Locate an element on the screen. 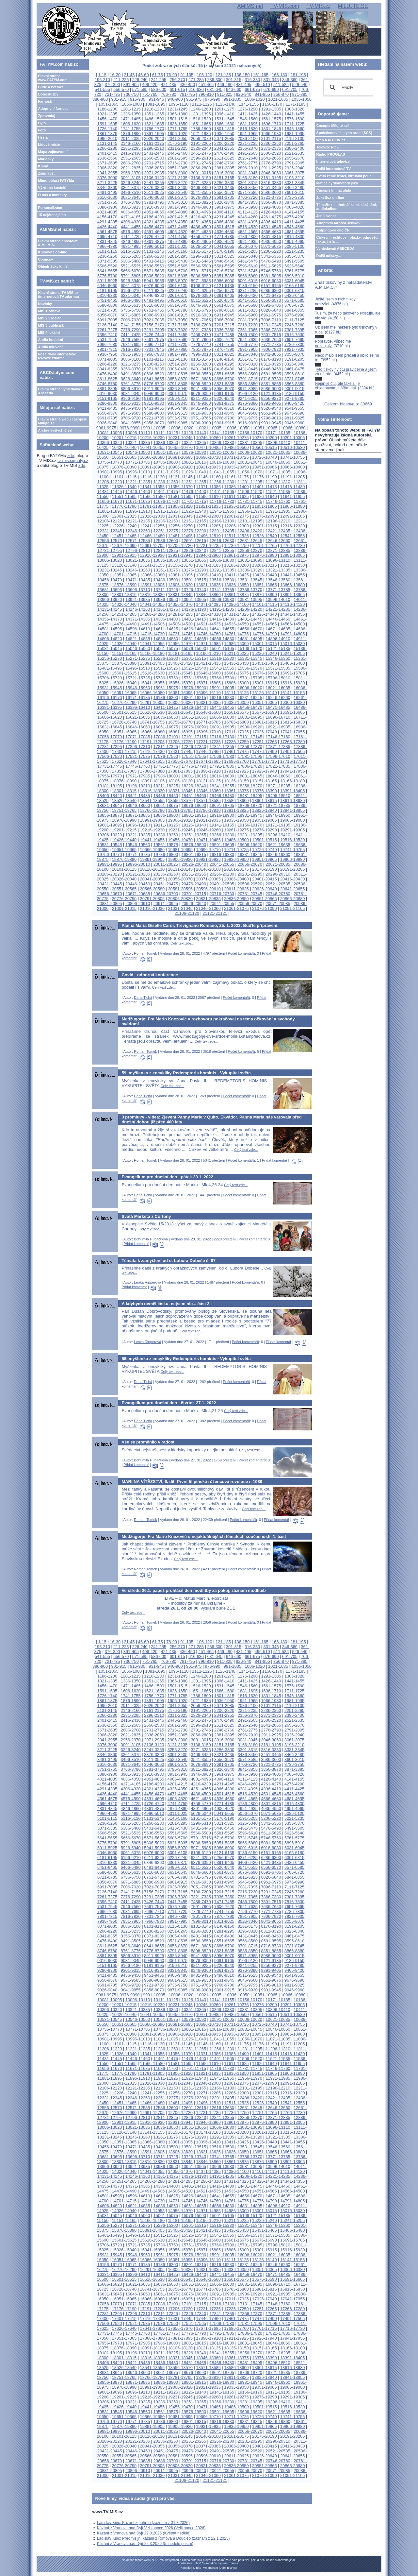  5776-5790 is located at coordinates (107, 275).